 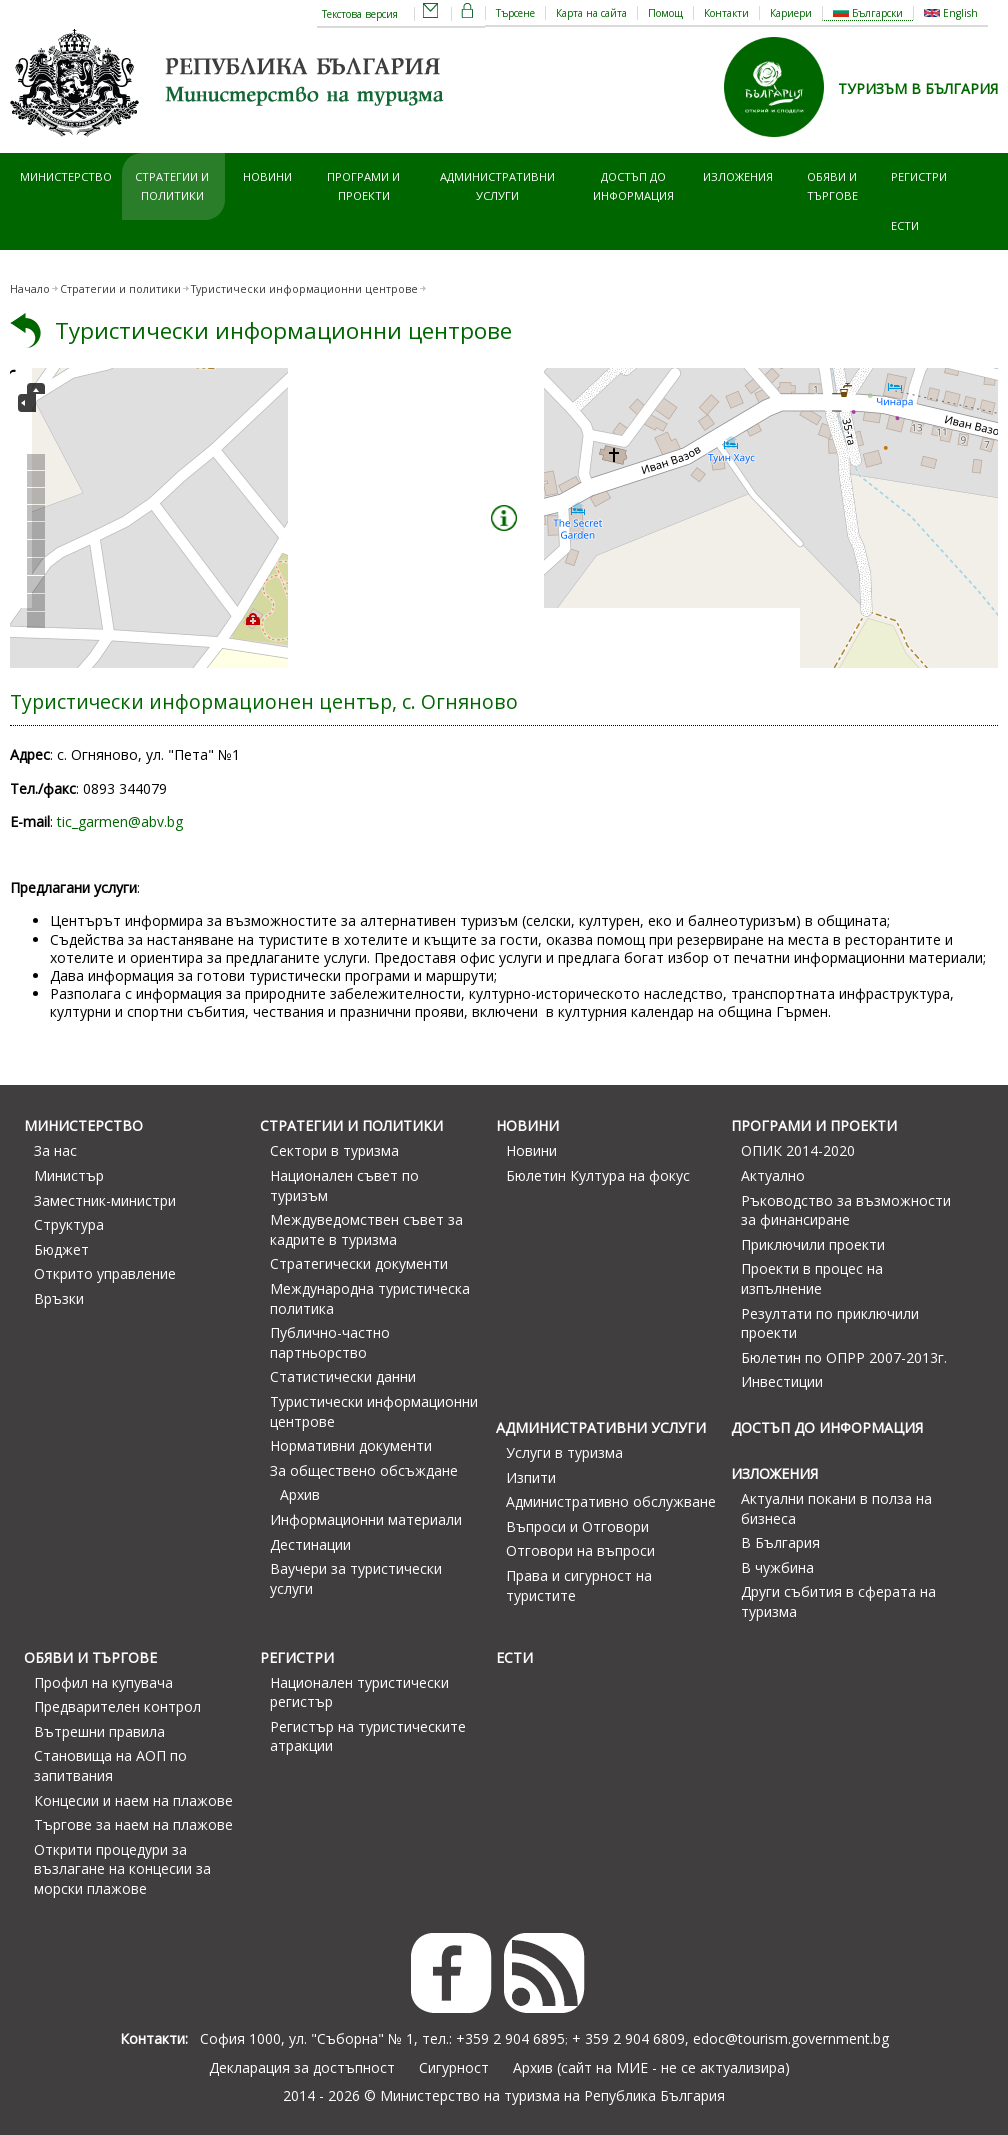 What do you see at coordinates (105, 1273) in the screenshot?
I see `Открито управление` at bounding box center [105, 1273].